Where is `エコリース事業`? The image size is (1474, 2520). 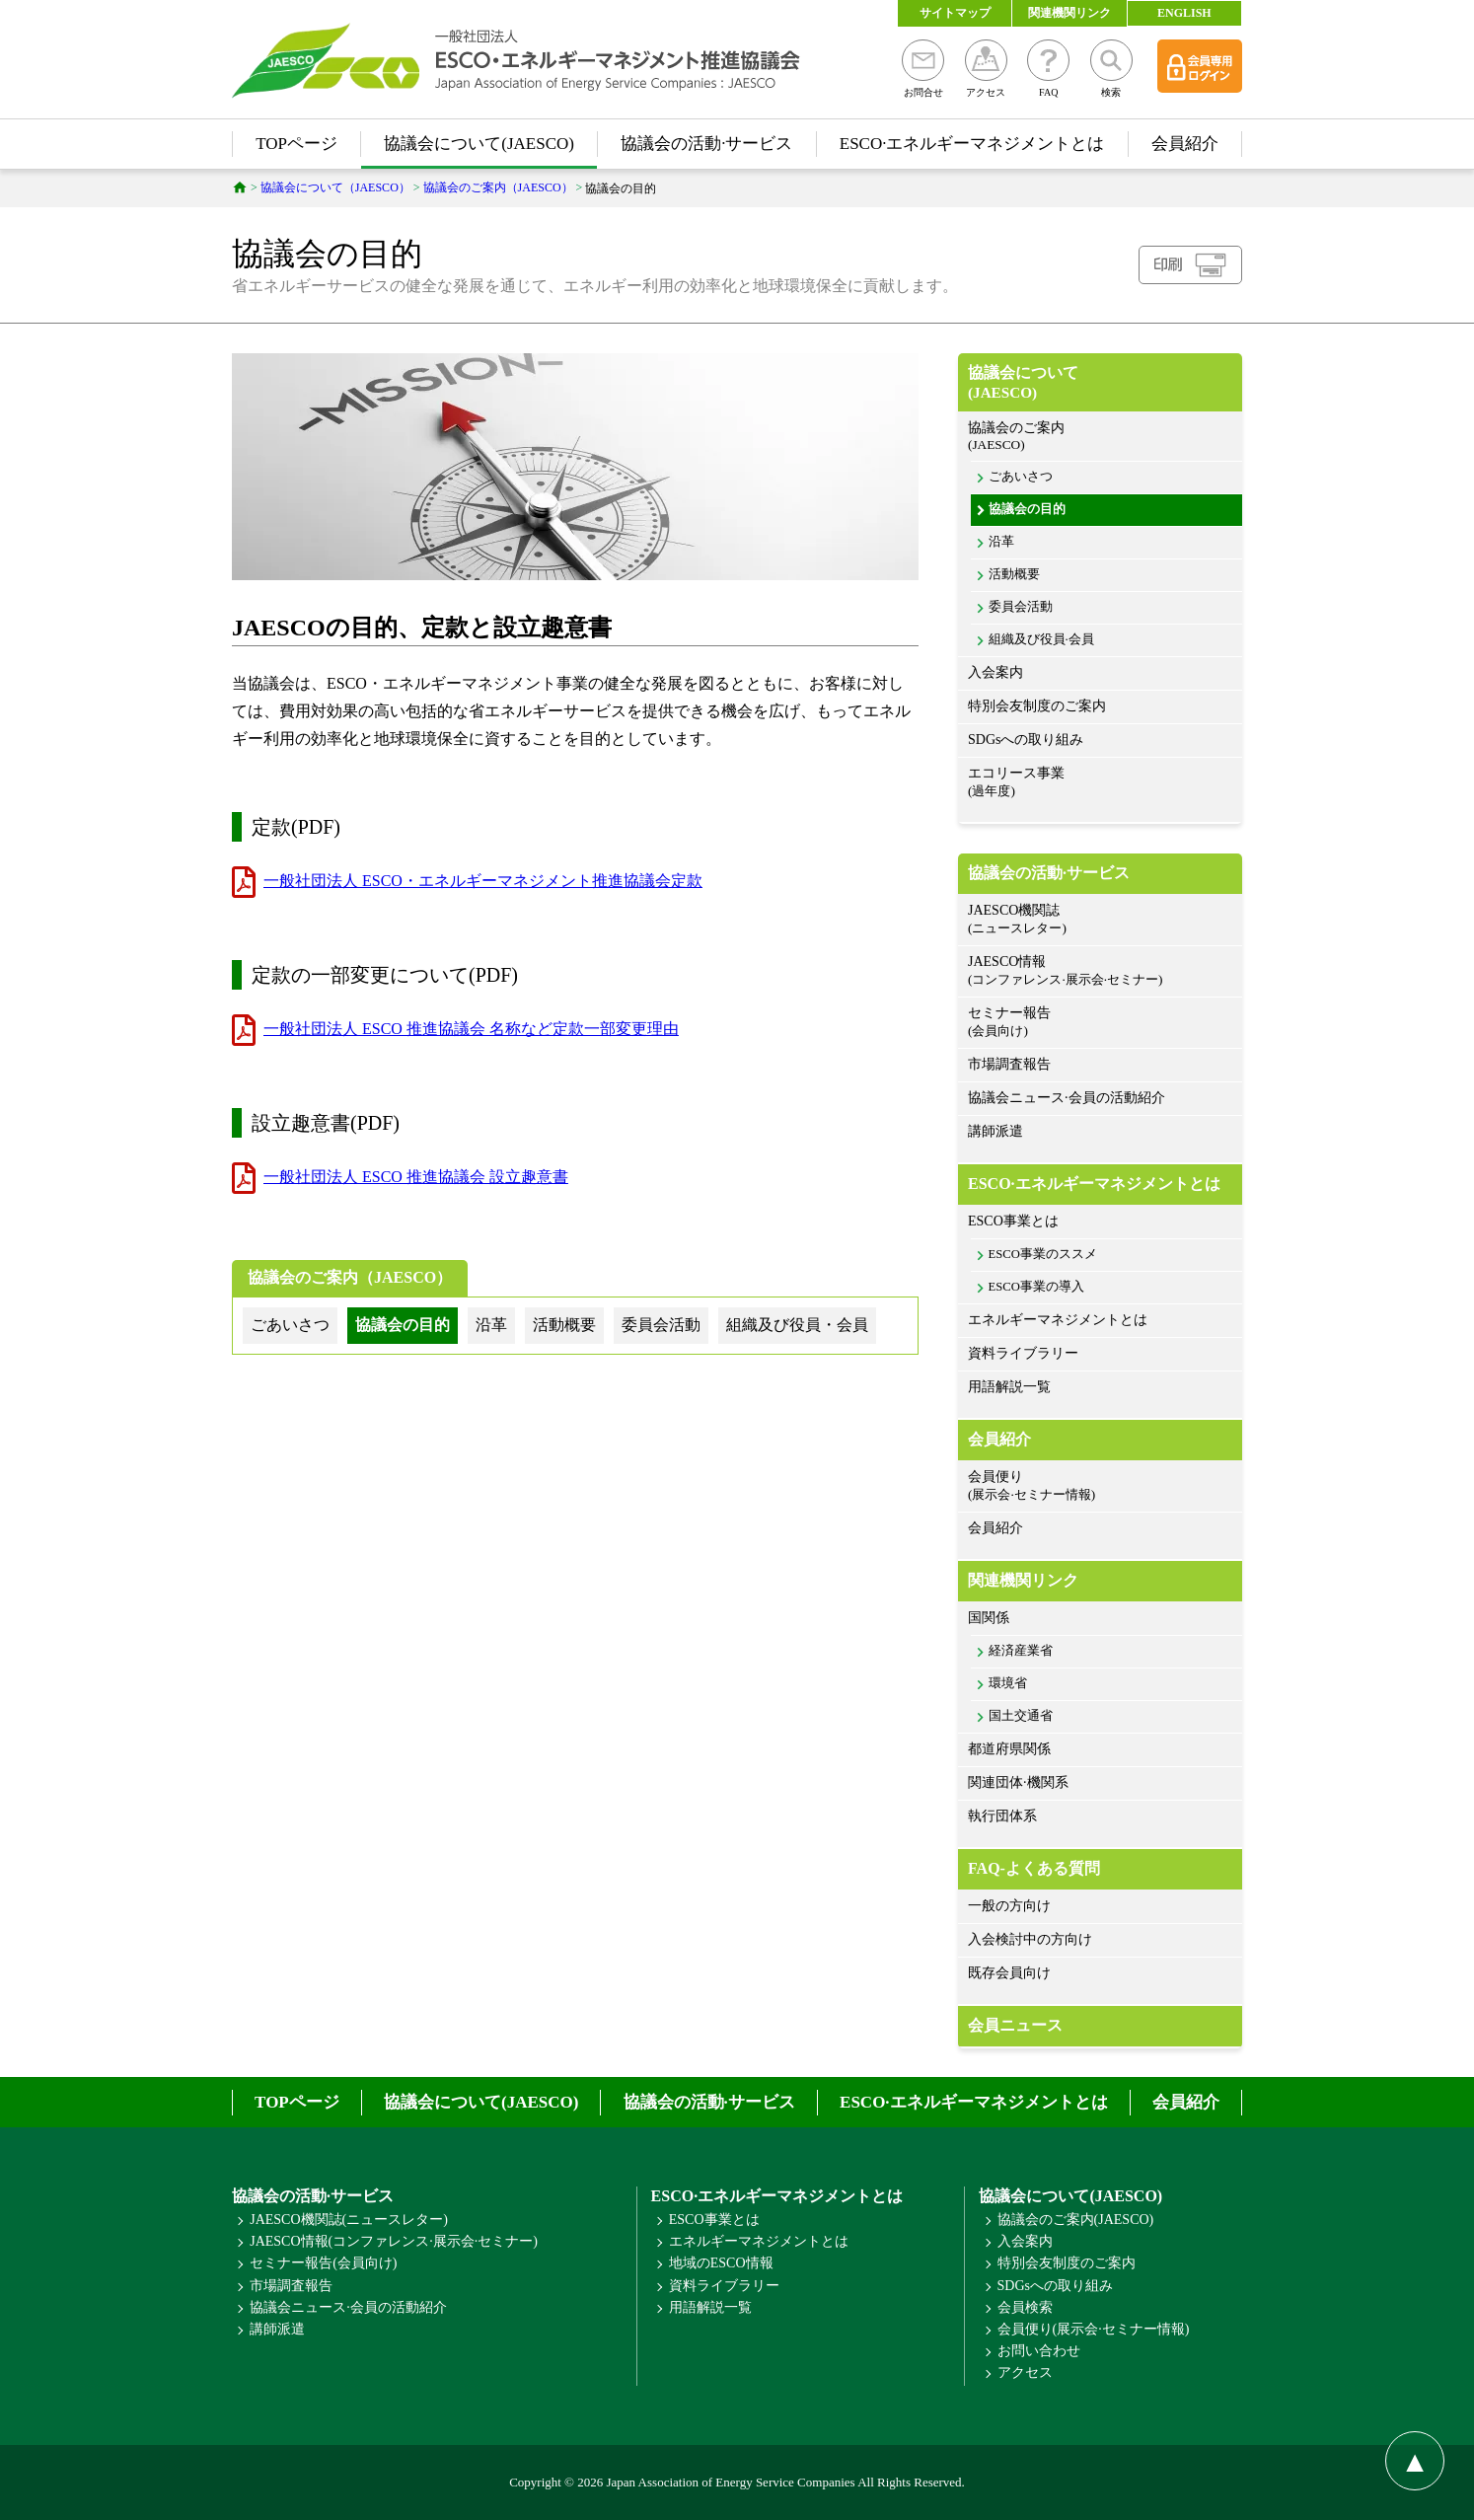 エコリース事業 is located at coordinates (1100, 783).